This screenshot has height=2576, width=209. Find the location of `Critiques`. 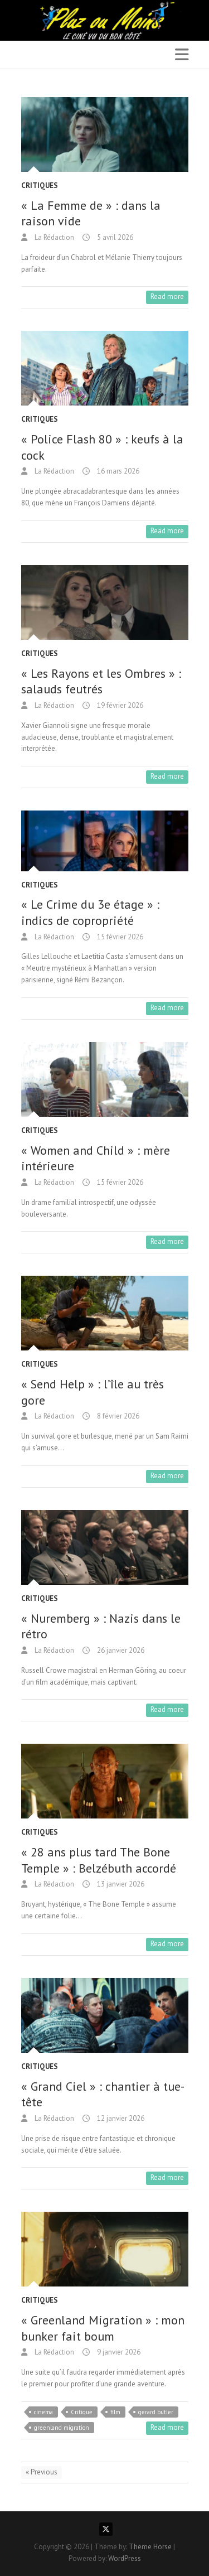

Critiques is located at coordinates (39, 185).